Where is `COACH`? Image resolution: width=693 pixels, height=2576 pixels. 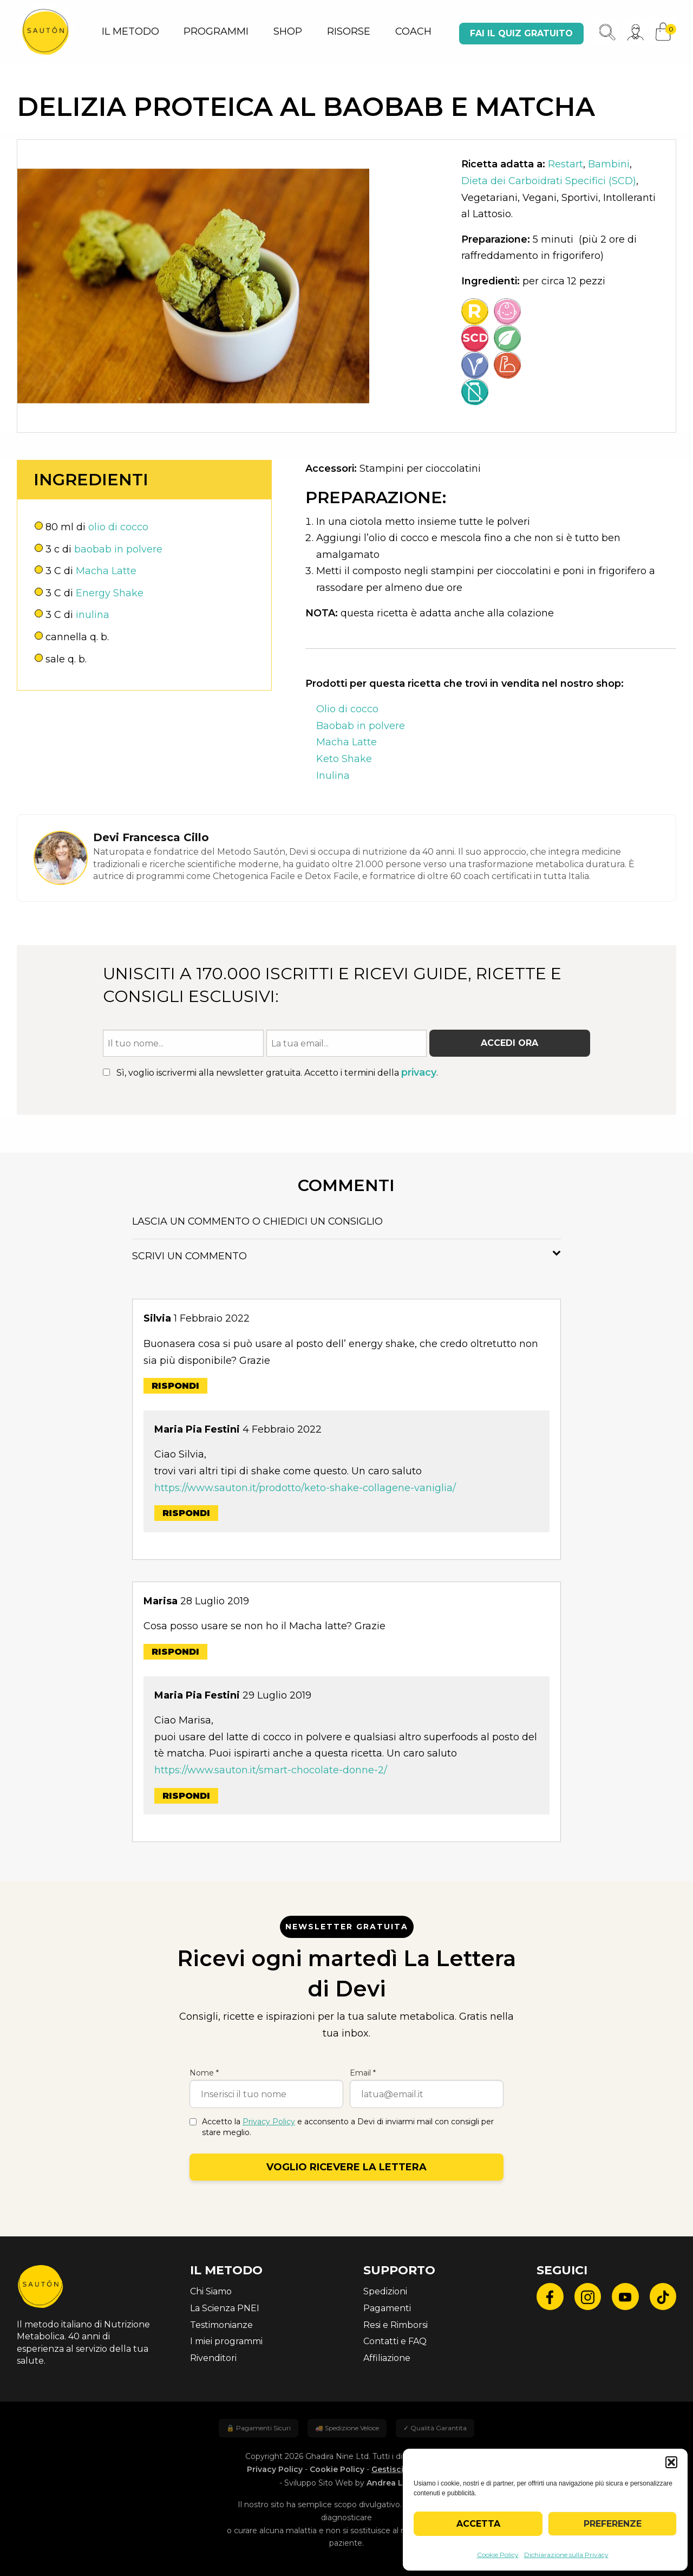 COACH is located at coordinates (413, 31).